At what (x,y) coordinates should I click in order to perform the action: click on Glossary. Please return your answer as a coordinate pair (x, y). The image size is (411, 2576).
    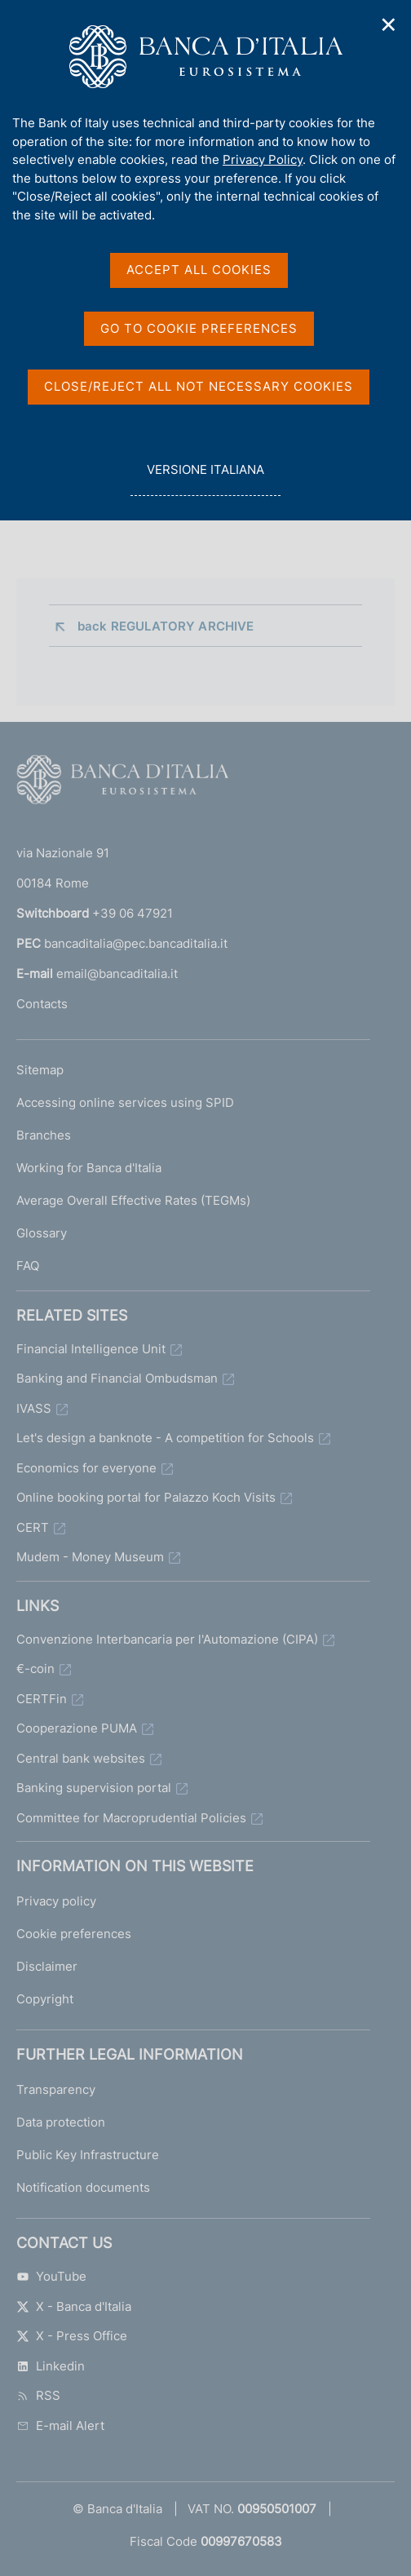
    Looking at the image, I should click on (41, 1233).